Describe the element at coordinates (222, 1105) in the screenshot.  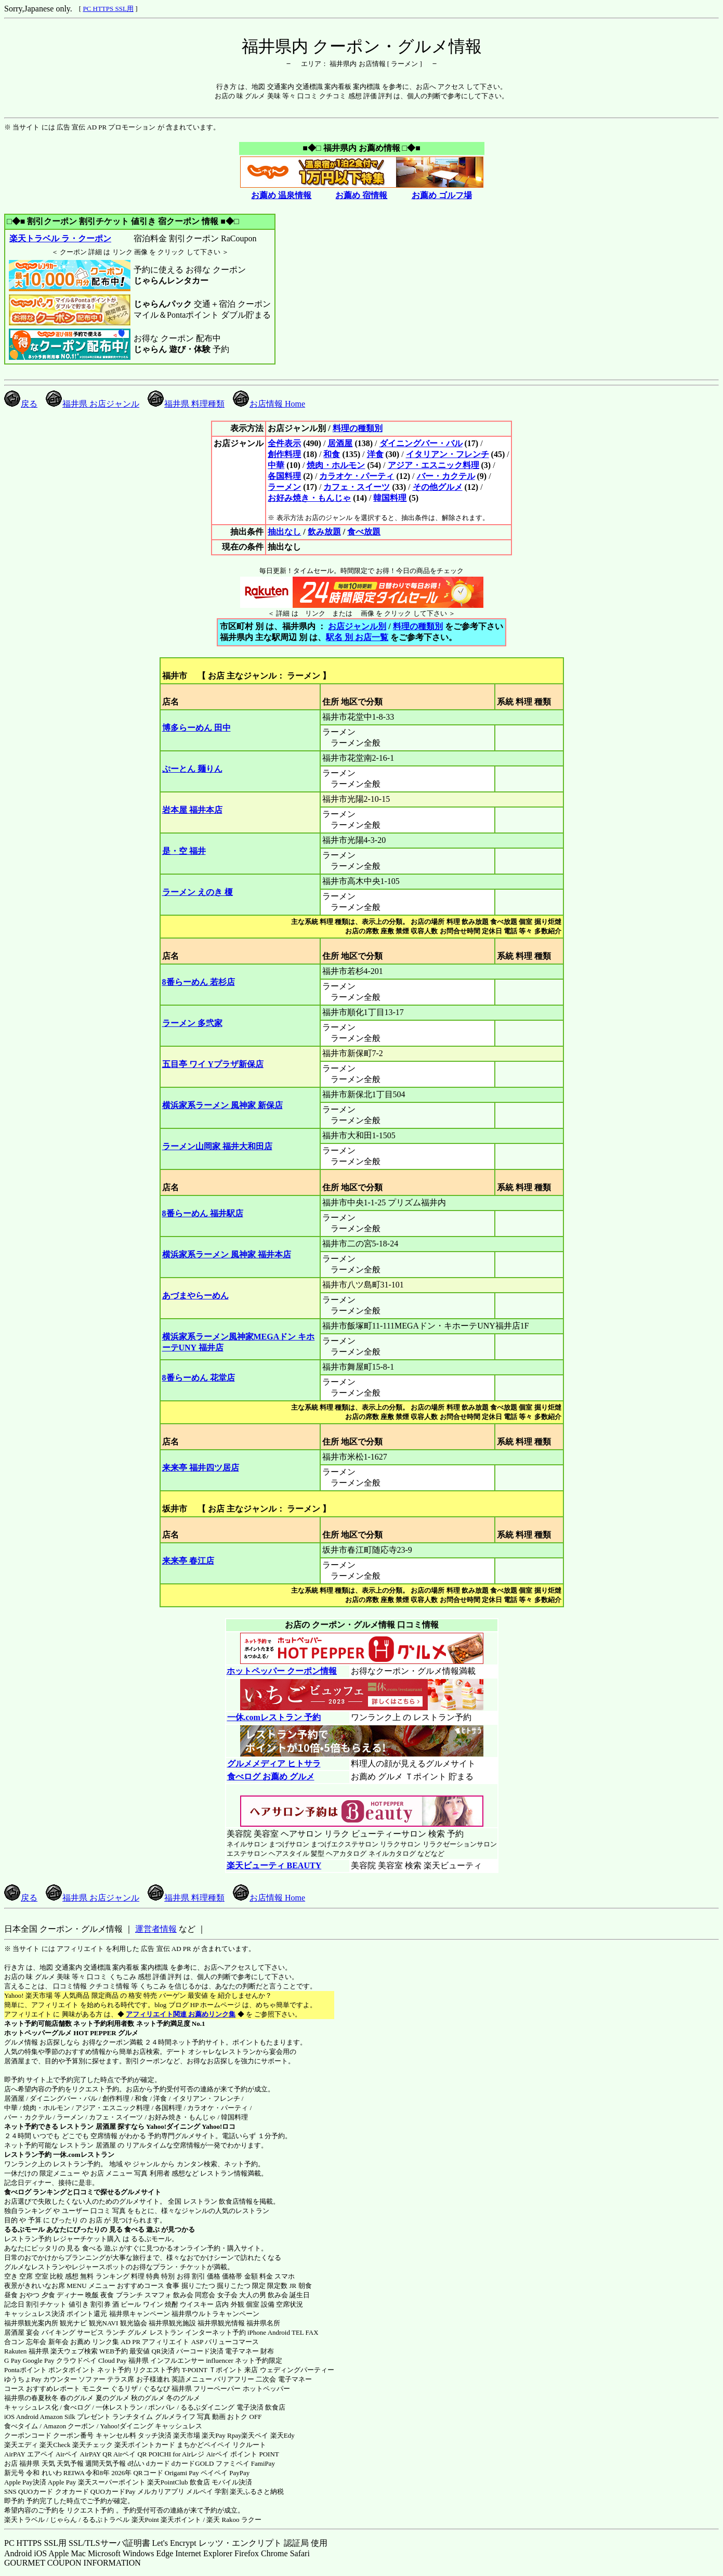
I see `横浜家系ラーメン 風神家 新保店` at that location.